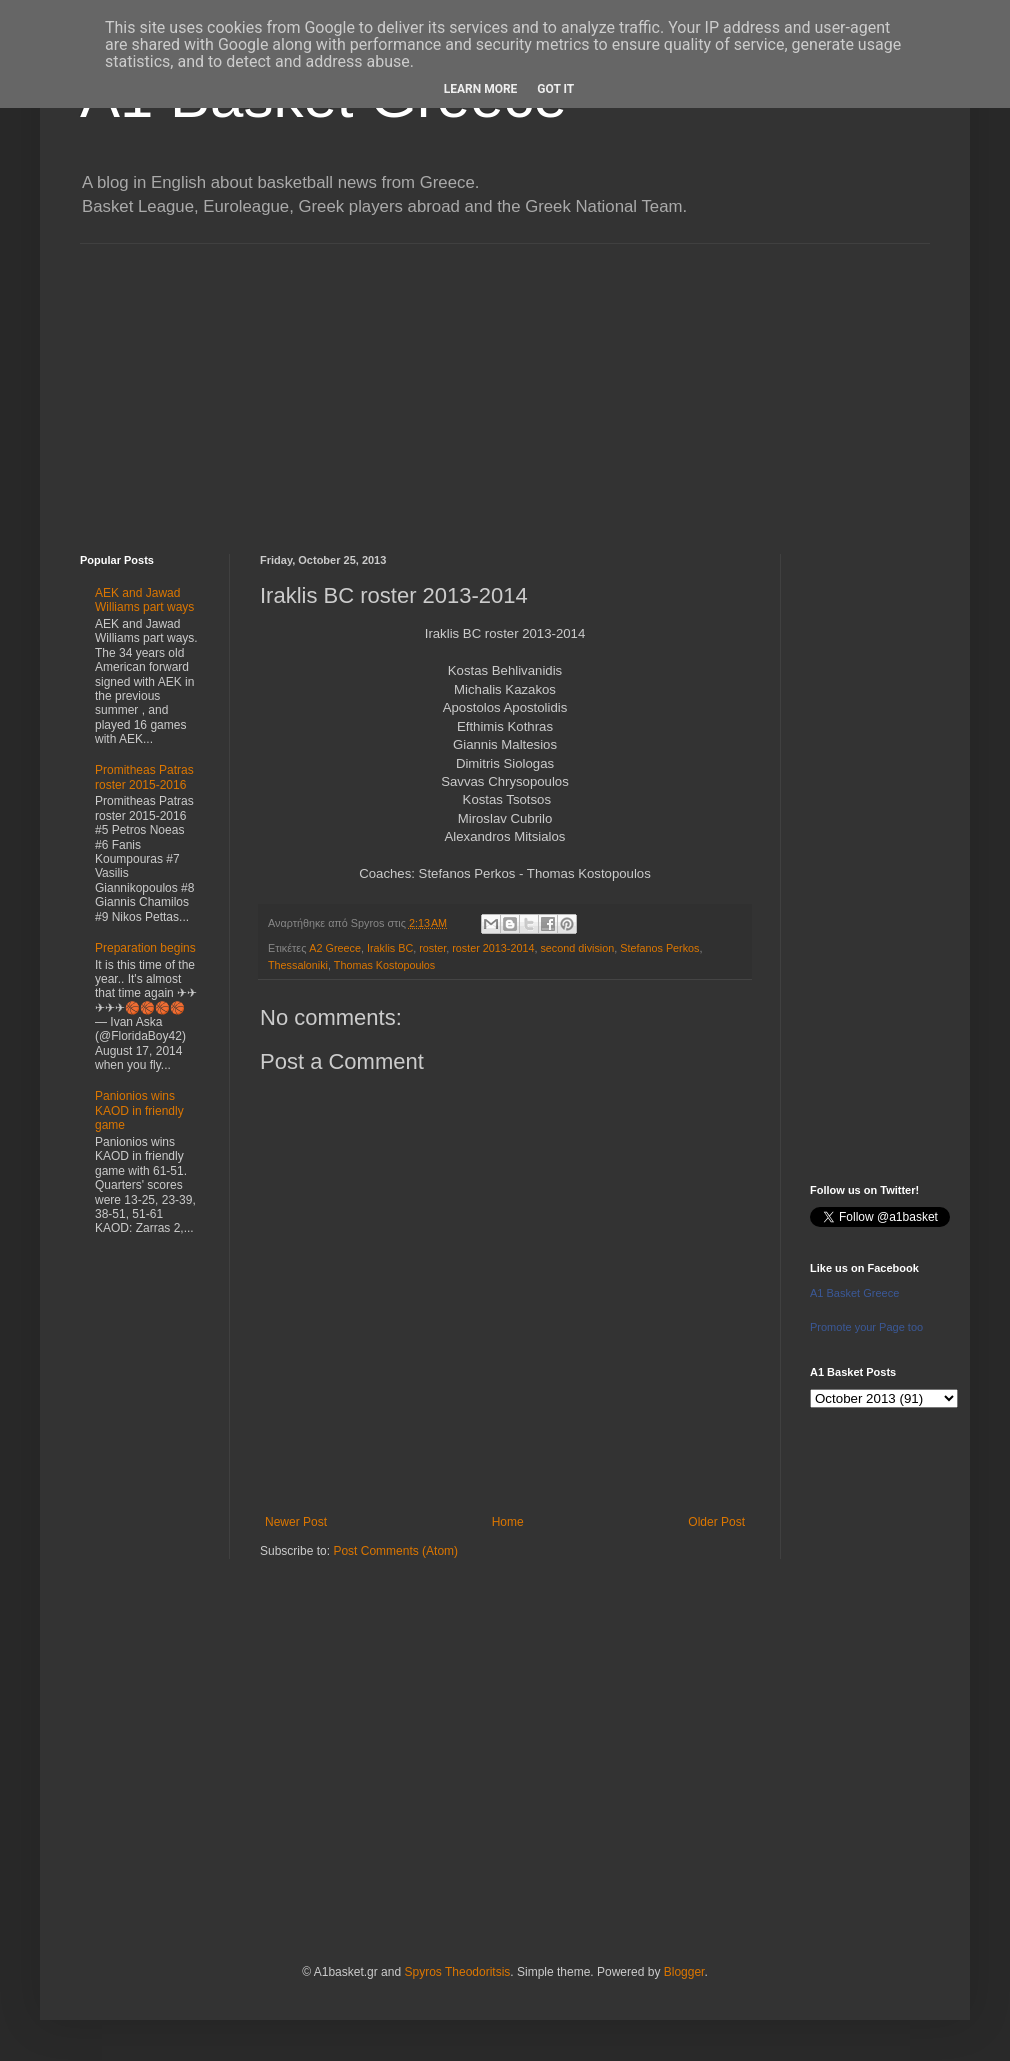 This screenshot has width=1010, height=2061. Describe the element at coordinates (335, 948) in the screenshot. I see `A2 Greece` at that location.